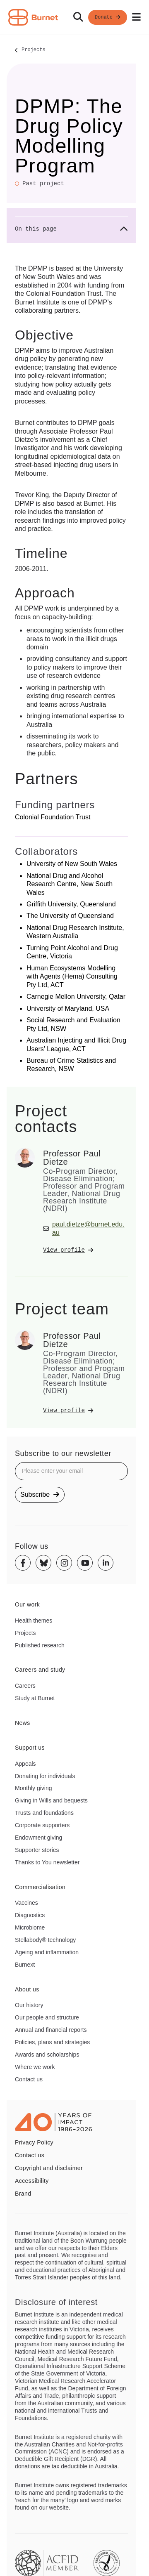  Describe the element at coordinates (34, 2142) in the screenshot. I see `Privacy Policy` at that location.